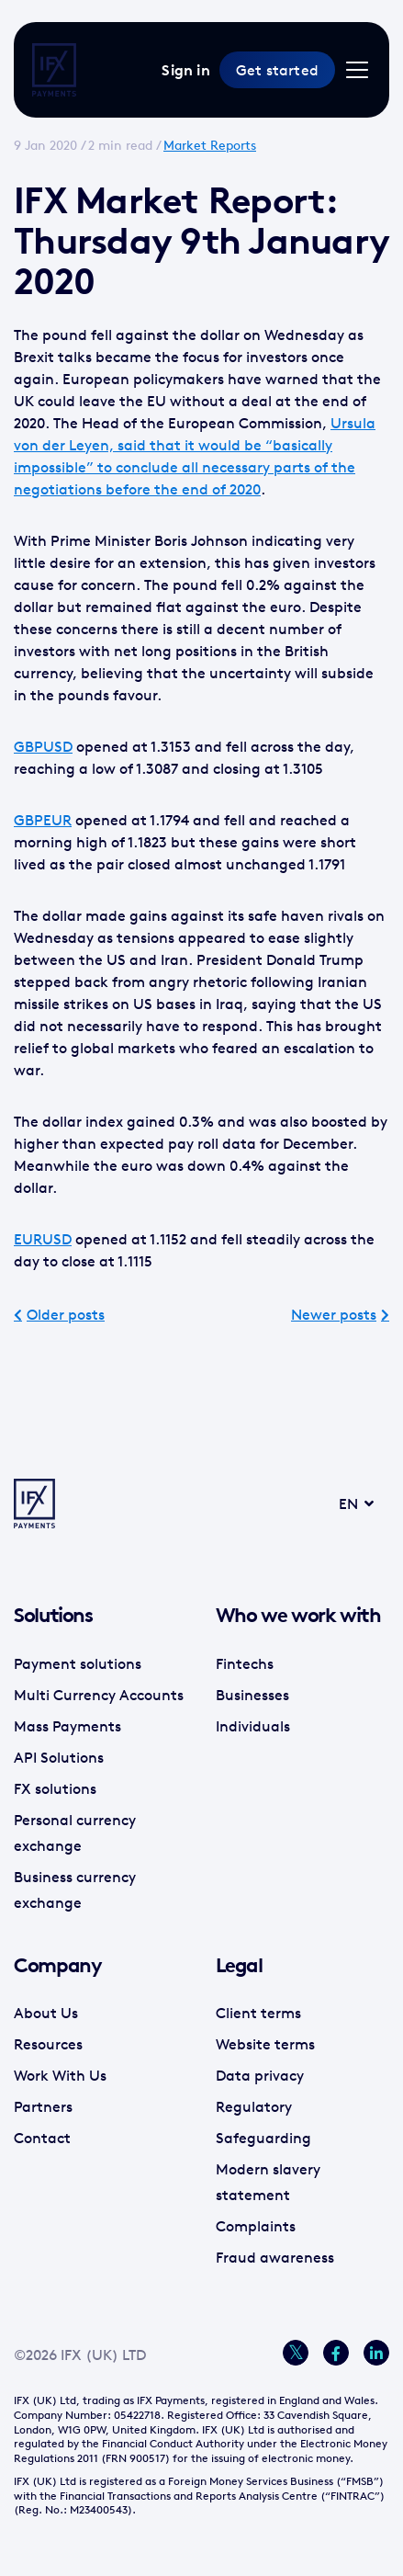 The height and width of the screenshot is (2576, 403). Describe the element at coordinates (253, 1726) in the screenshot. I see `Individuals` at that location.